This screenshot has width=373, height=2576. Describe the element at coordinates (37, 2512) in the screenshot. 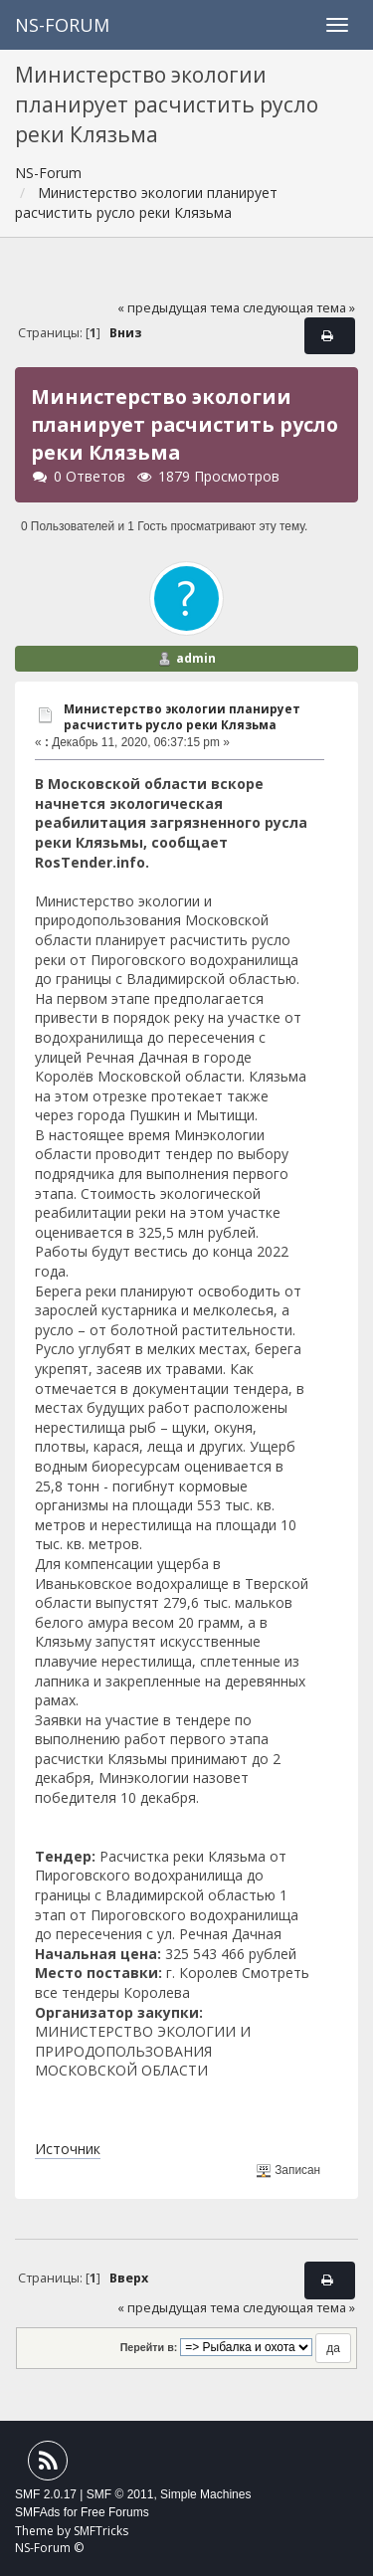

I see `SMFAds` at that location.